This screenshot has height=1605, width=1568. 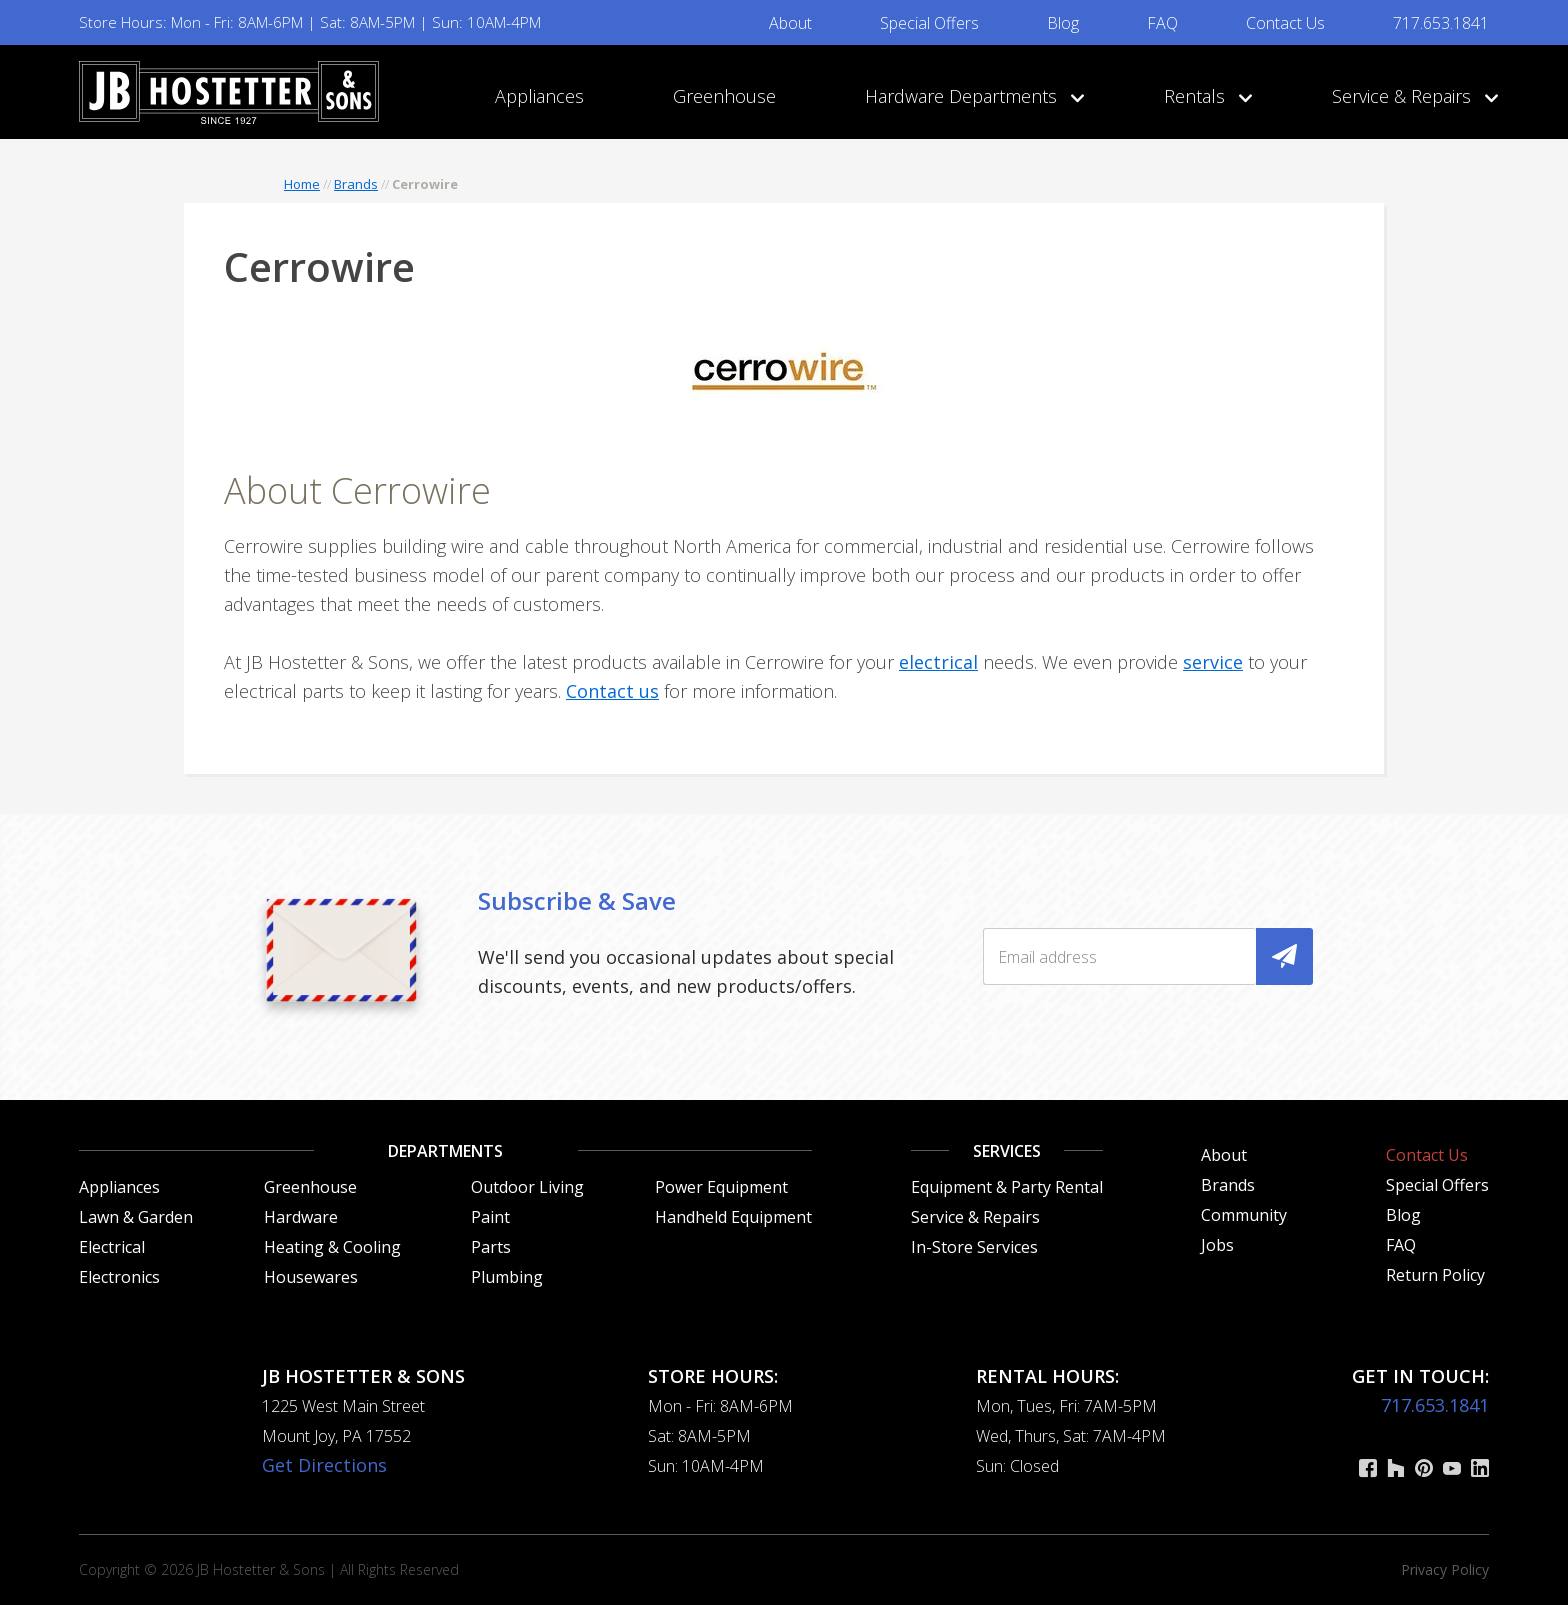 What do you see at coordinates (938, 662) in the screenshot?
I see `electrical` at bounding box center [938, 662].